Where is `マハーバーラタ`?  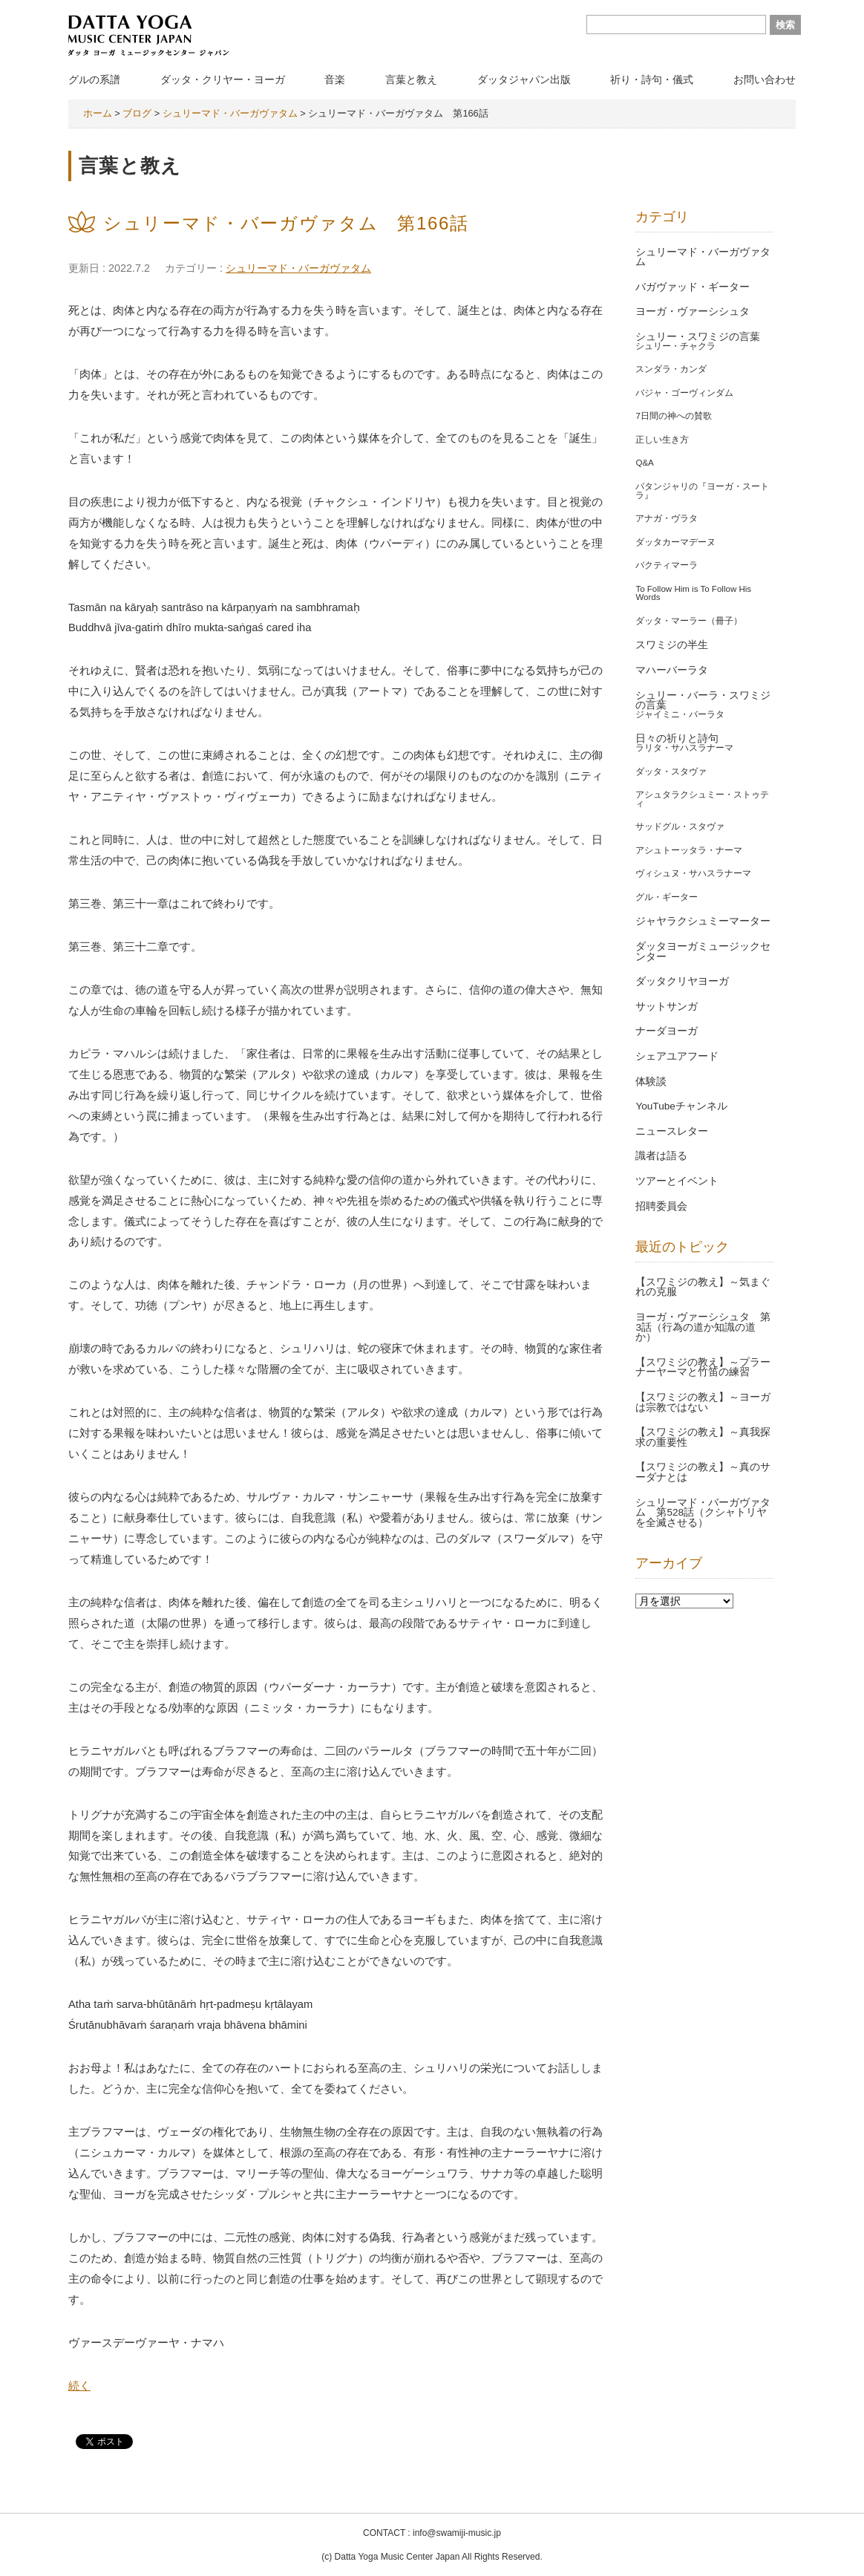 マハーバーラタ is located at coordinates (671, 670).